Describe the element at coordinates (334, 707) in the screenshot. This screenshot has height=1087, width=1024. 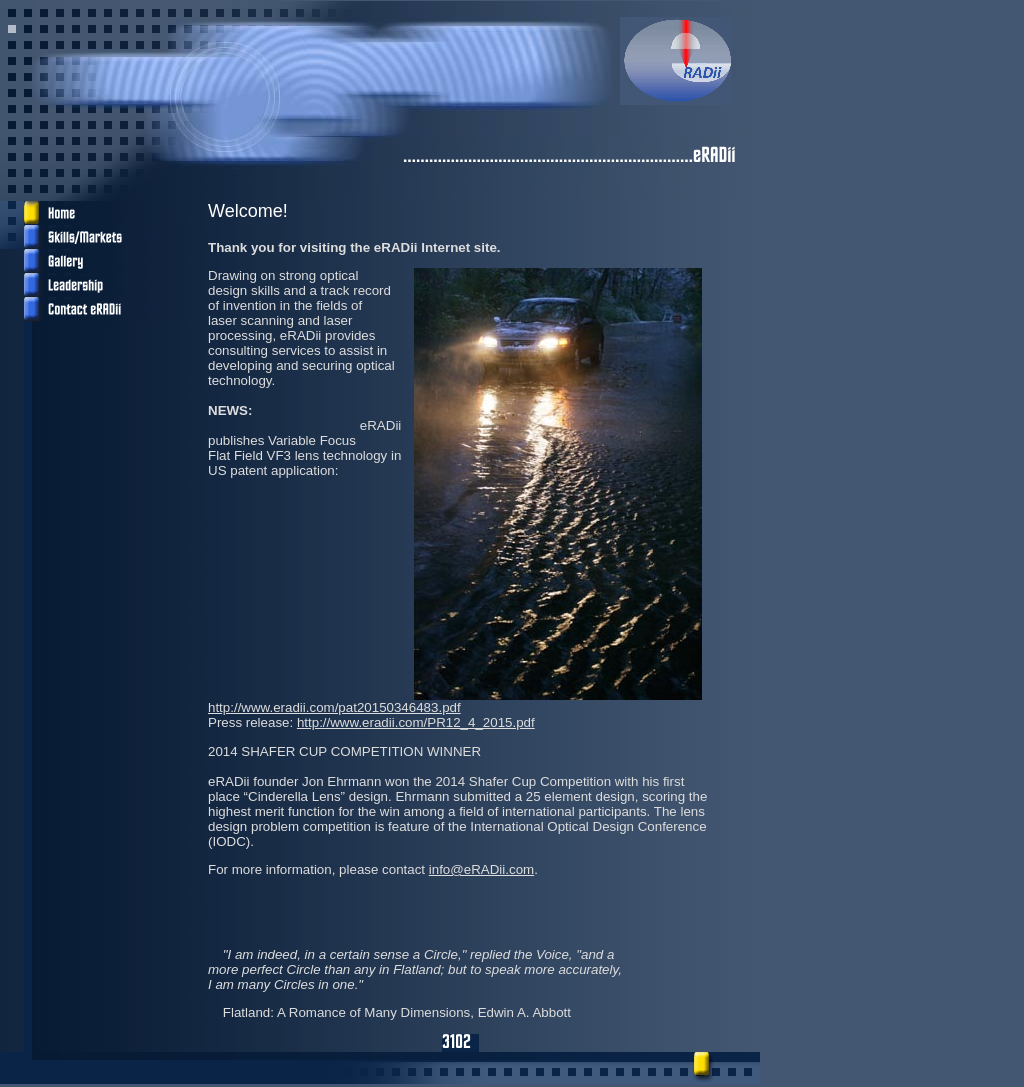
I see `http://www.eradii.com/pat20150346483.pdf` at that location.